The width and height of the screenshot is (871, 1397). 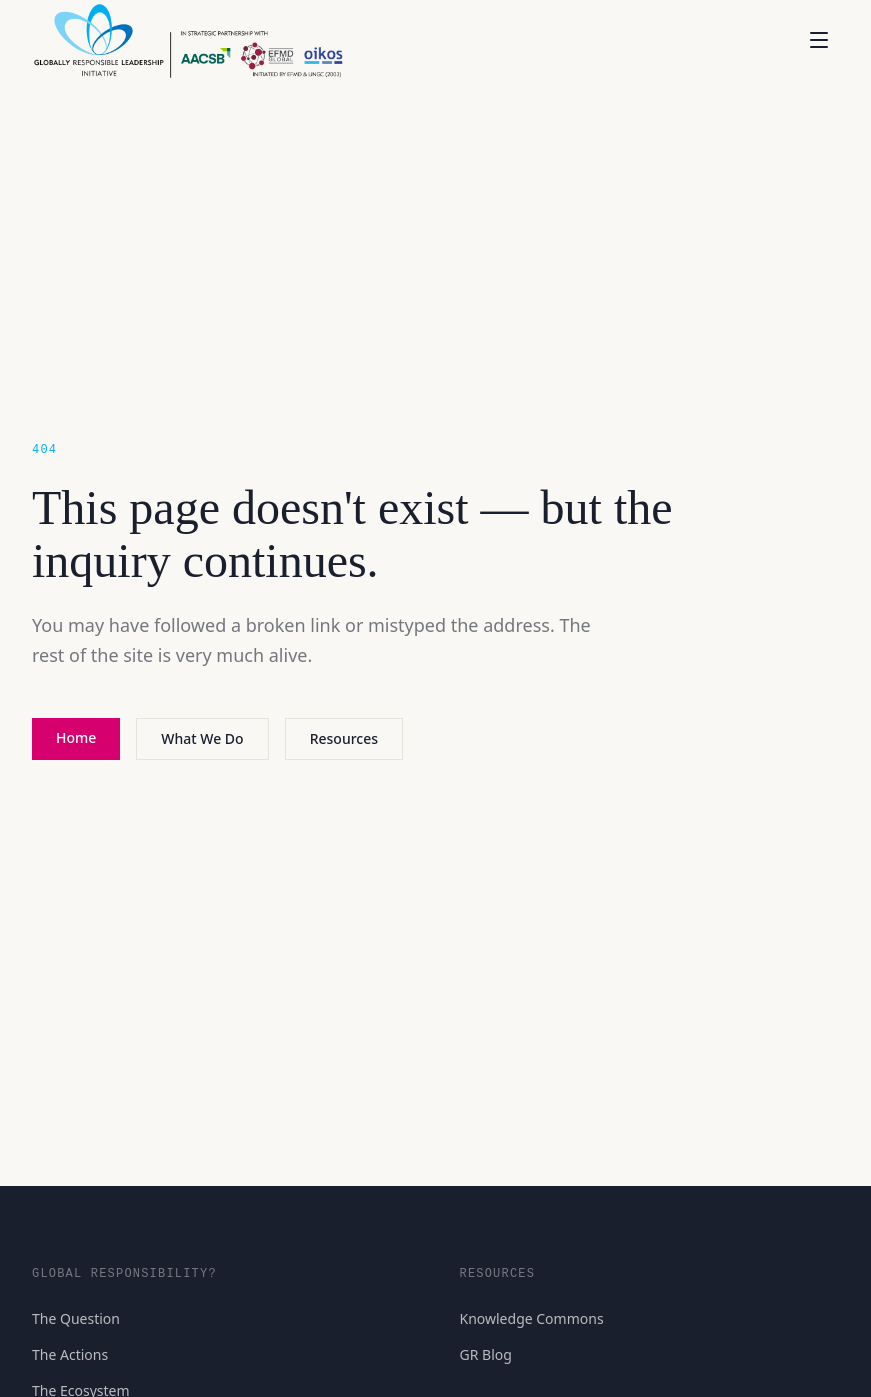 What do you see at coordinates (76, 1318) in the screenshot?
I see `The Question` at bounding box center [76, 1318].